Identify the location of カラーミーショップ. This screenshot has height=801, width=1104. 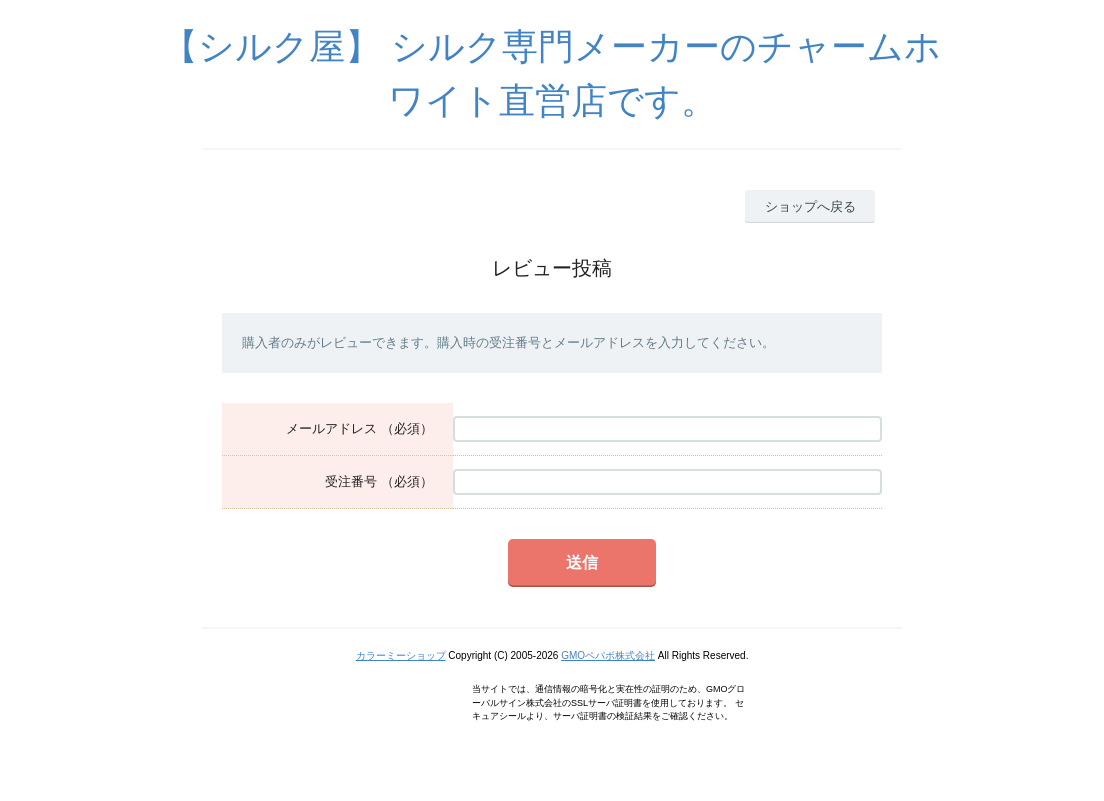
(401, 655).